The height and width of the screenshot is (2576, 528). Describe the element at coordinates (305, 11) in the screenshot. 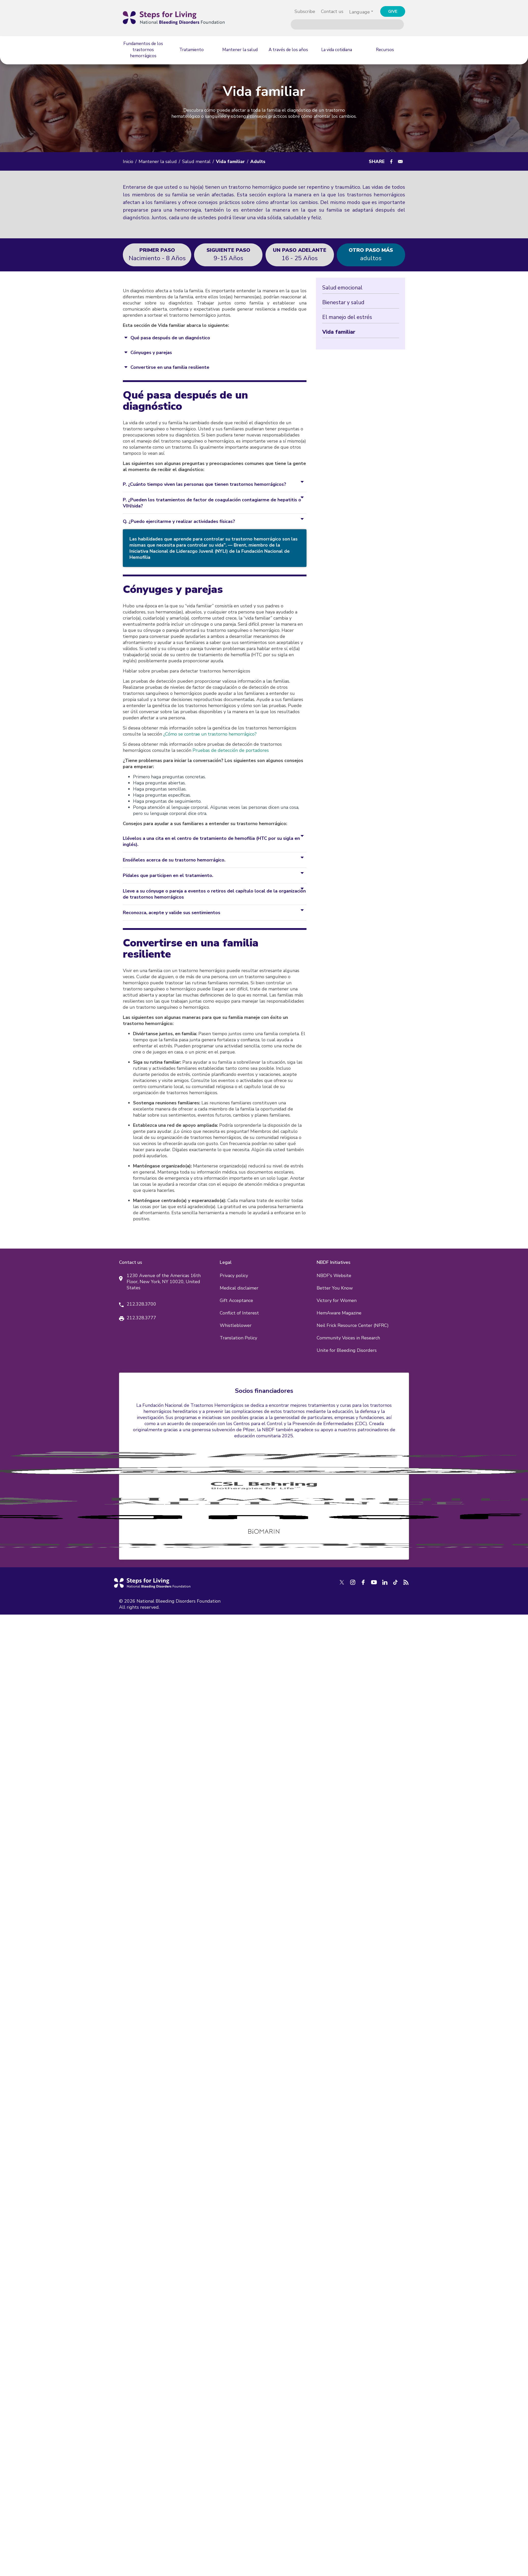

I see `Subscribe` at that location.